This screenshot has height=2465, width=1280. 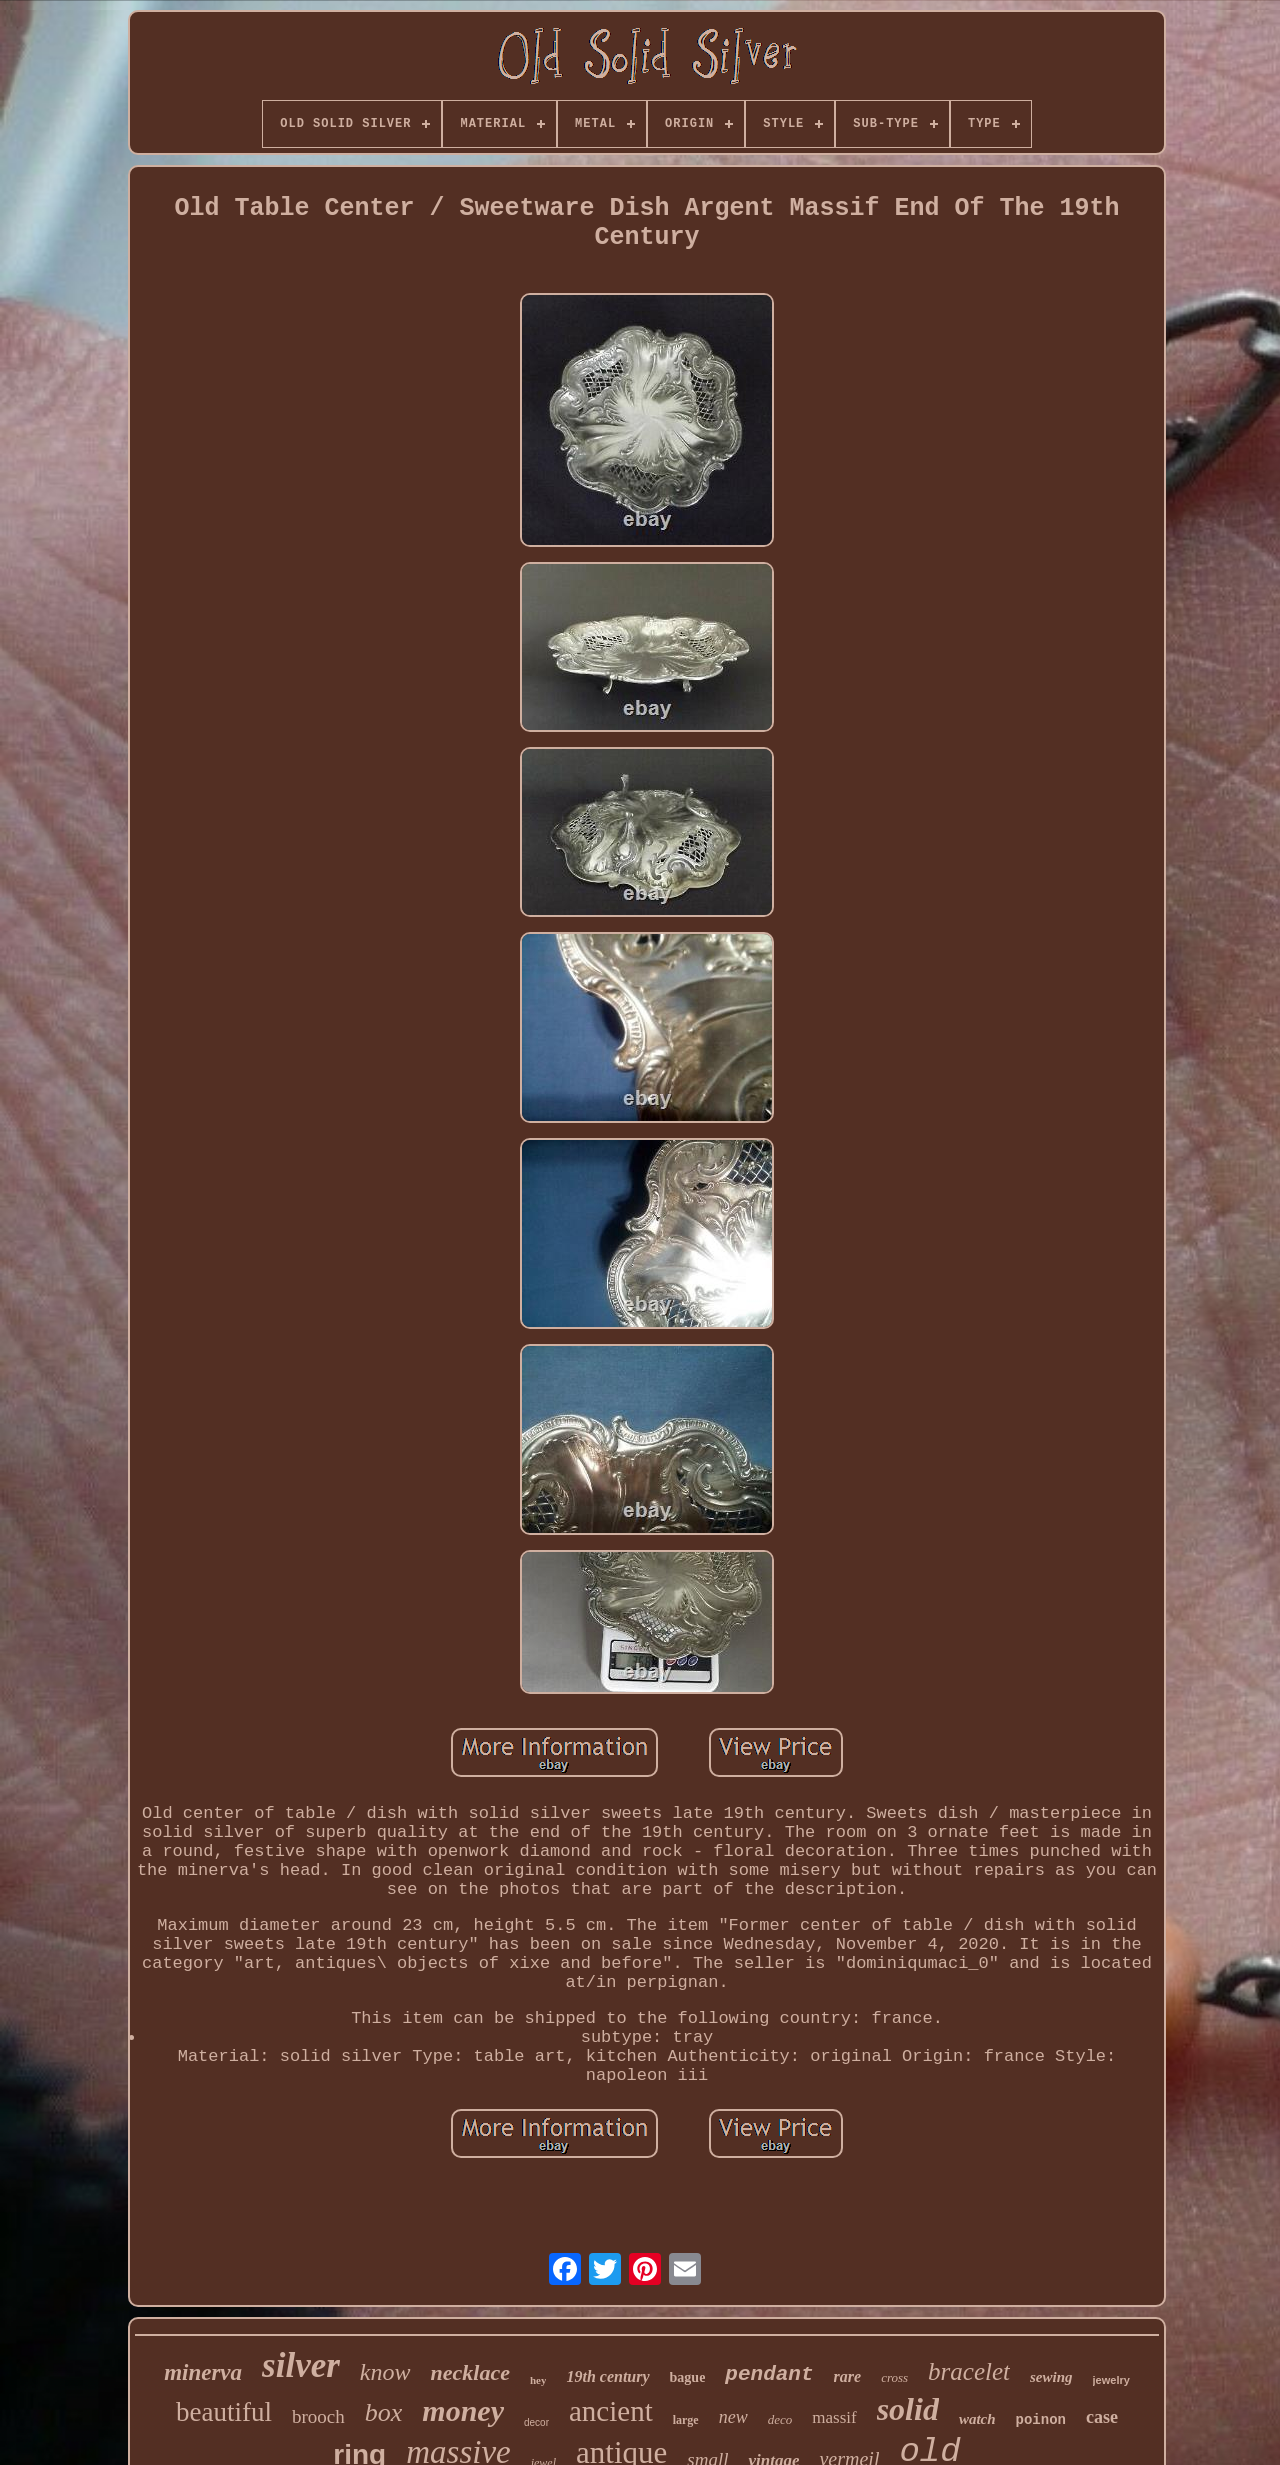 I want to click on ancient, so click(x=611, y=2411).